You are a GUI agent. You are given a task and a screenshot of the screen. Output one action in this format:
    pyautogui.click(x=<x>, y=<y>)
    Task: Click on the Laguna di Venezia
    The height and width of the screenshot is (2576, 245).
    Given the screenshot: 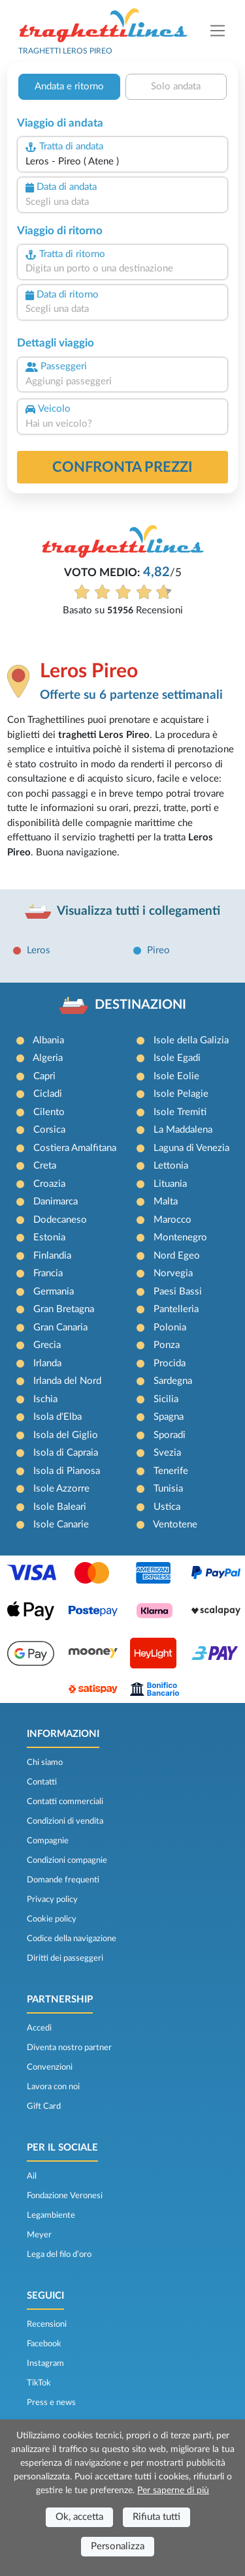 What is the action you would take?
    pyautogui.click(x=191, y=1148)
    